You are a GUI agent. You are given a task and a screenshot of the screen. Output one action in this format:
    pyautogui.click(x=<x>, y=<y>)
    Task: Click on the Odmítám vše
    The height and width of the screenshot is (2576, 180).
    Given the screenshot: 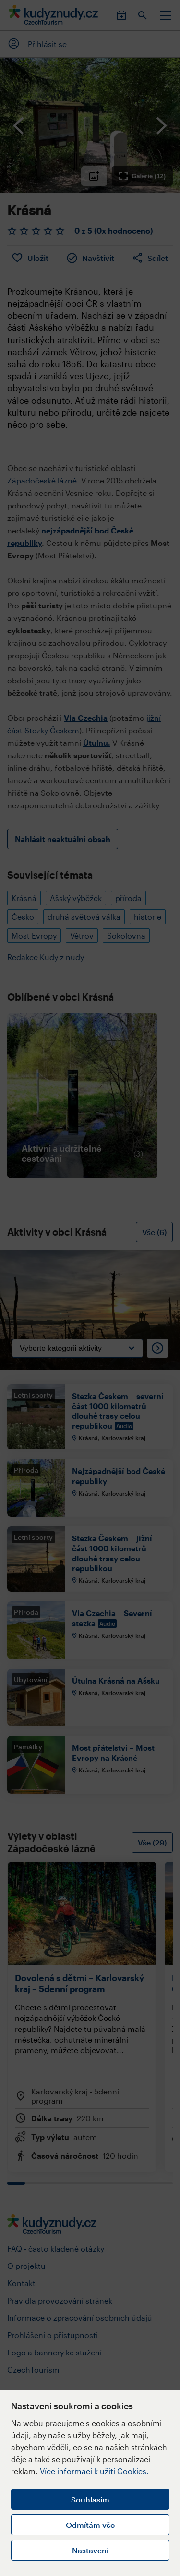 What is the action you would take?
    pyautogui.click(x=90, y=2524)
    